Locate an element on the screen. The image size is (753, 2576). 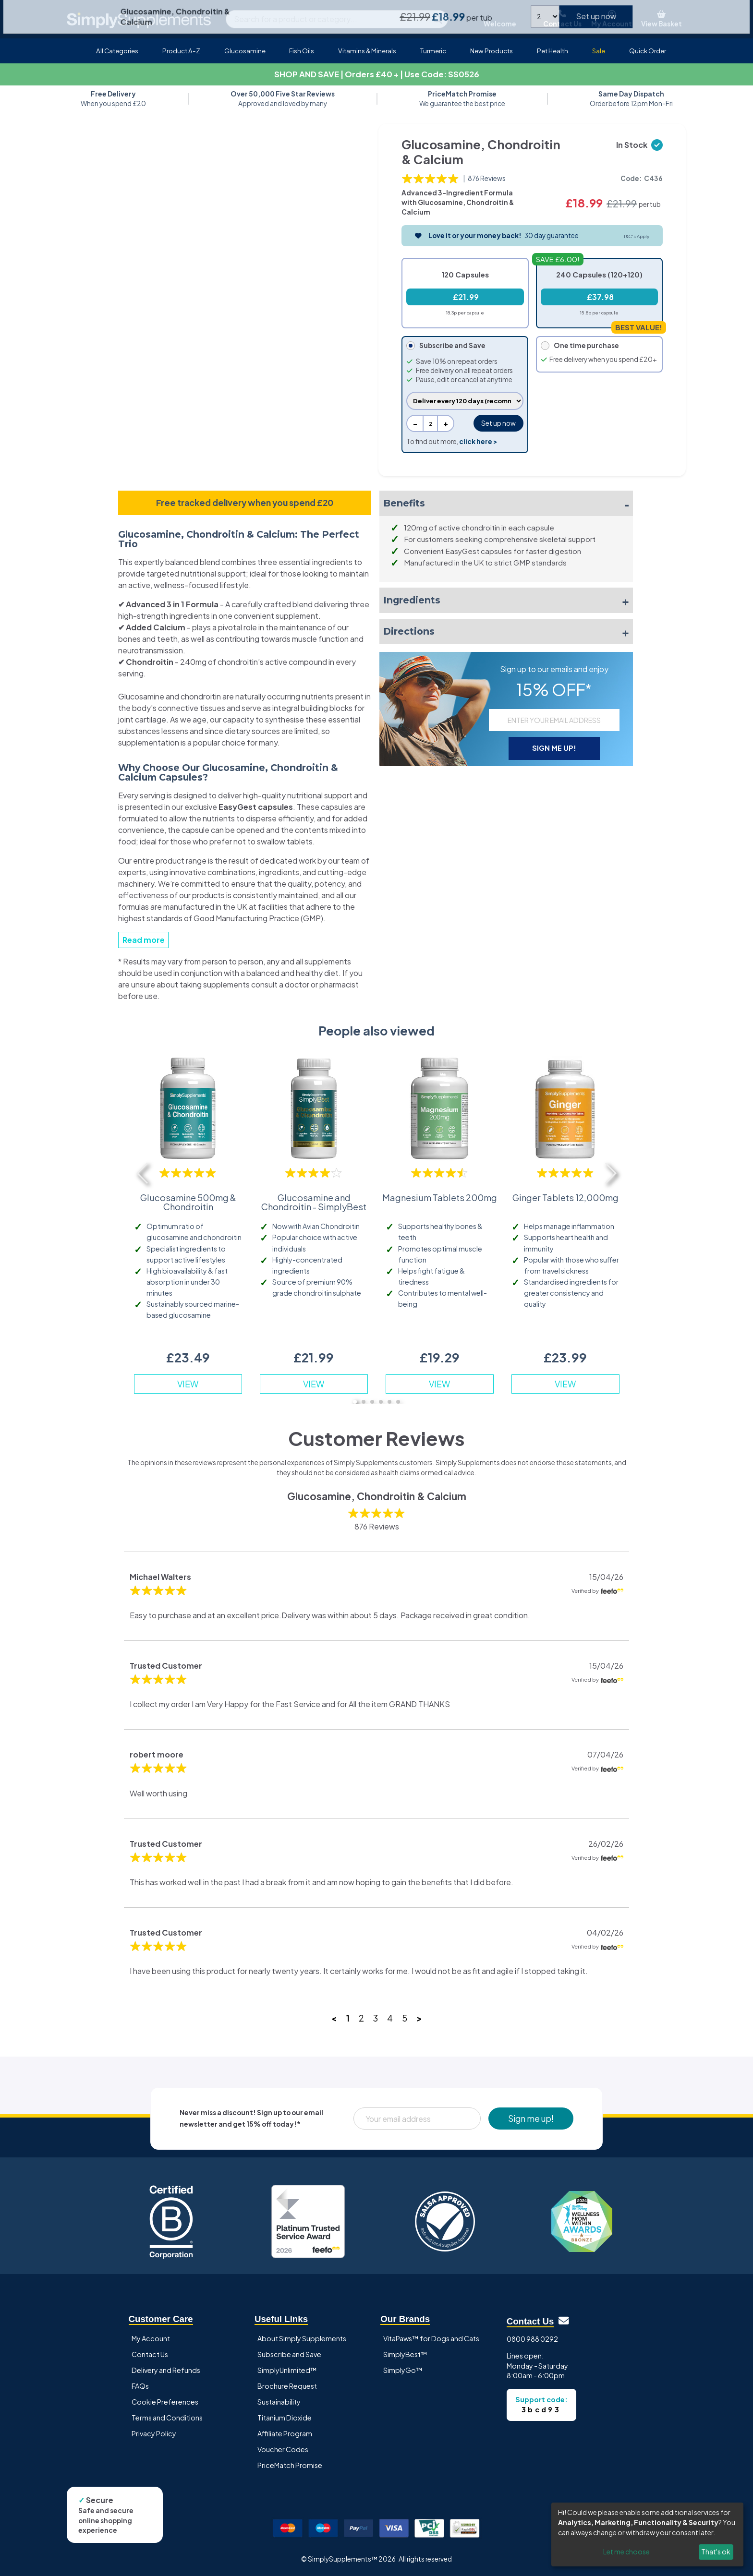
Brochure Request is located at coordinates (287, 2386).